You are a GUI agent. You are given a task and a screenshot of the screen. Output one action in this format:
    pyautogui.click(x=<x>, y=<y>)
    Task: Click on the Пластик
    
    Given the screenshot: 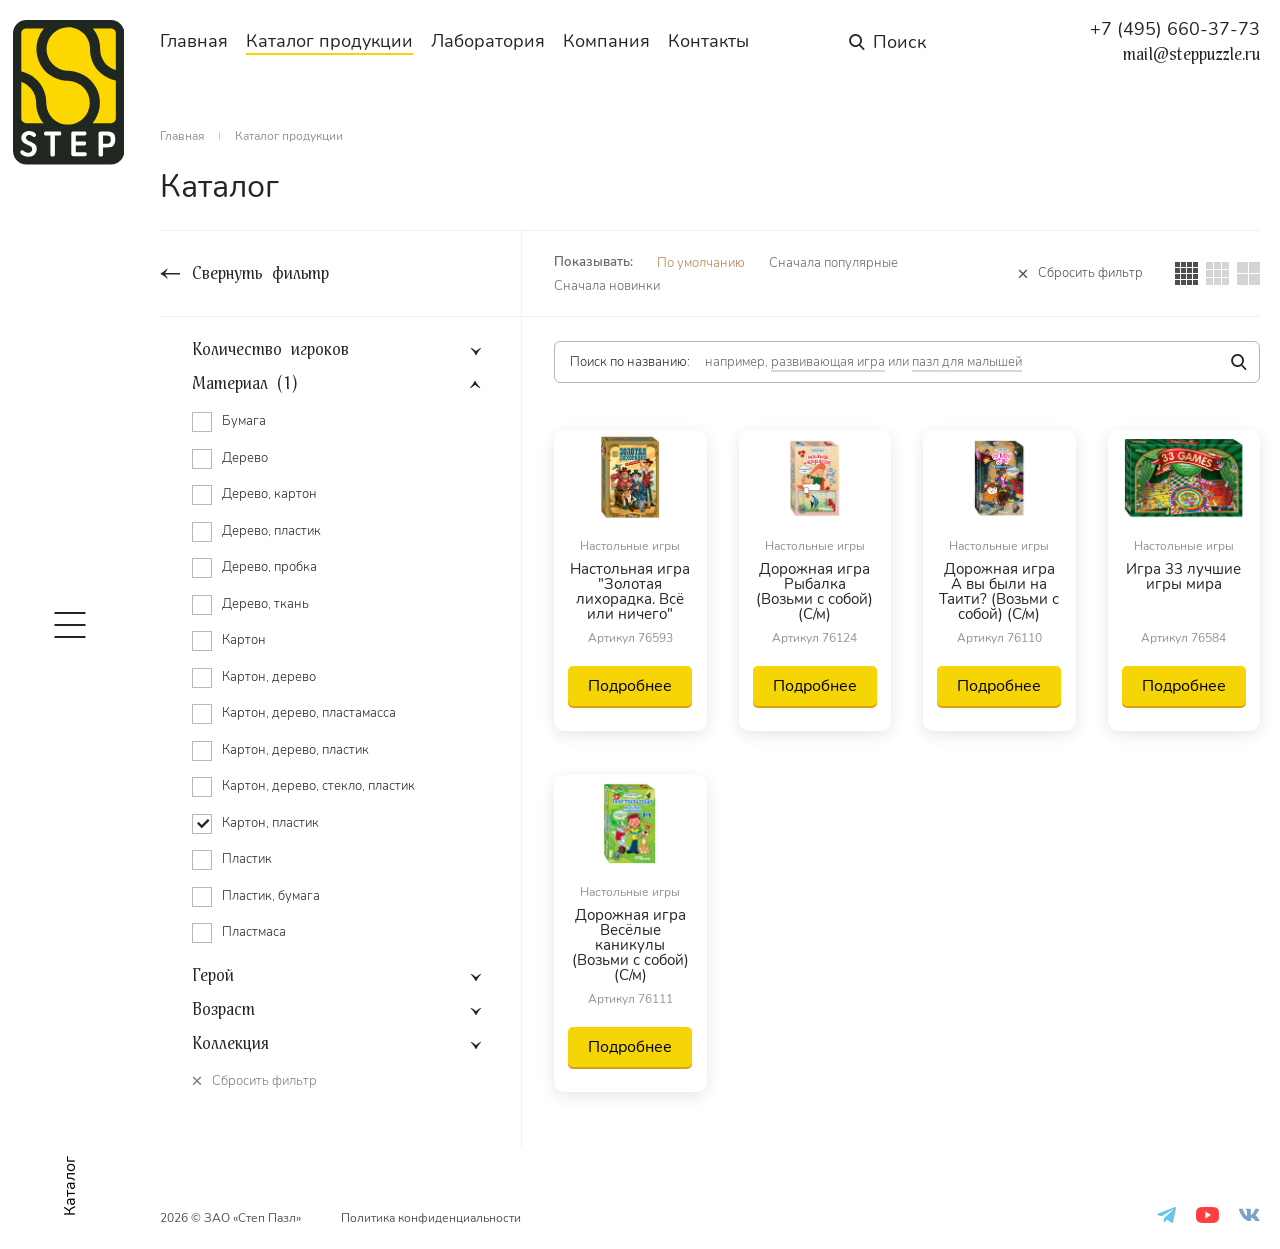 What is the action you would take?
    pyautogui.click(x=247, y=859)
    